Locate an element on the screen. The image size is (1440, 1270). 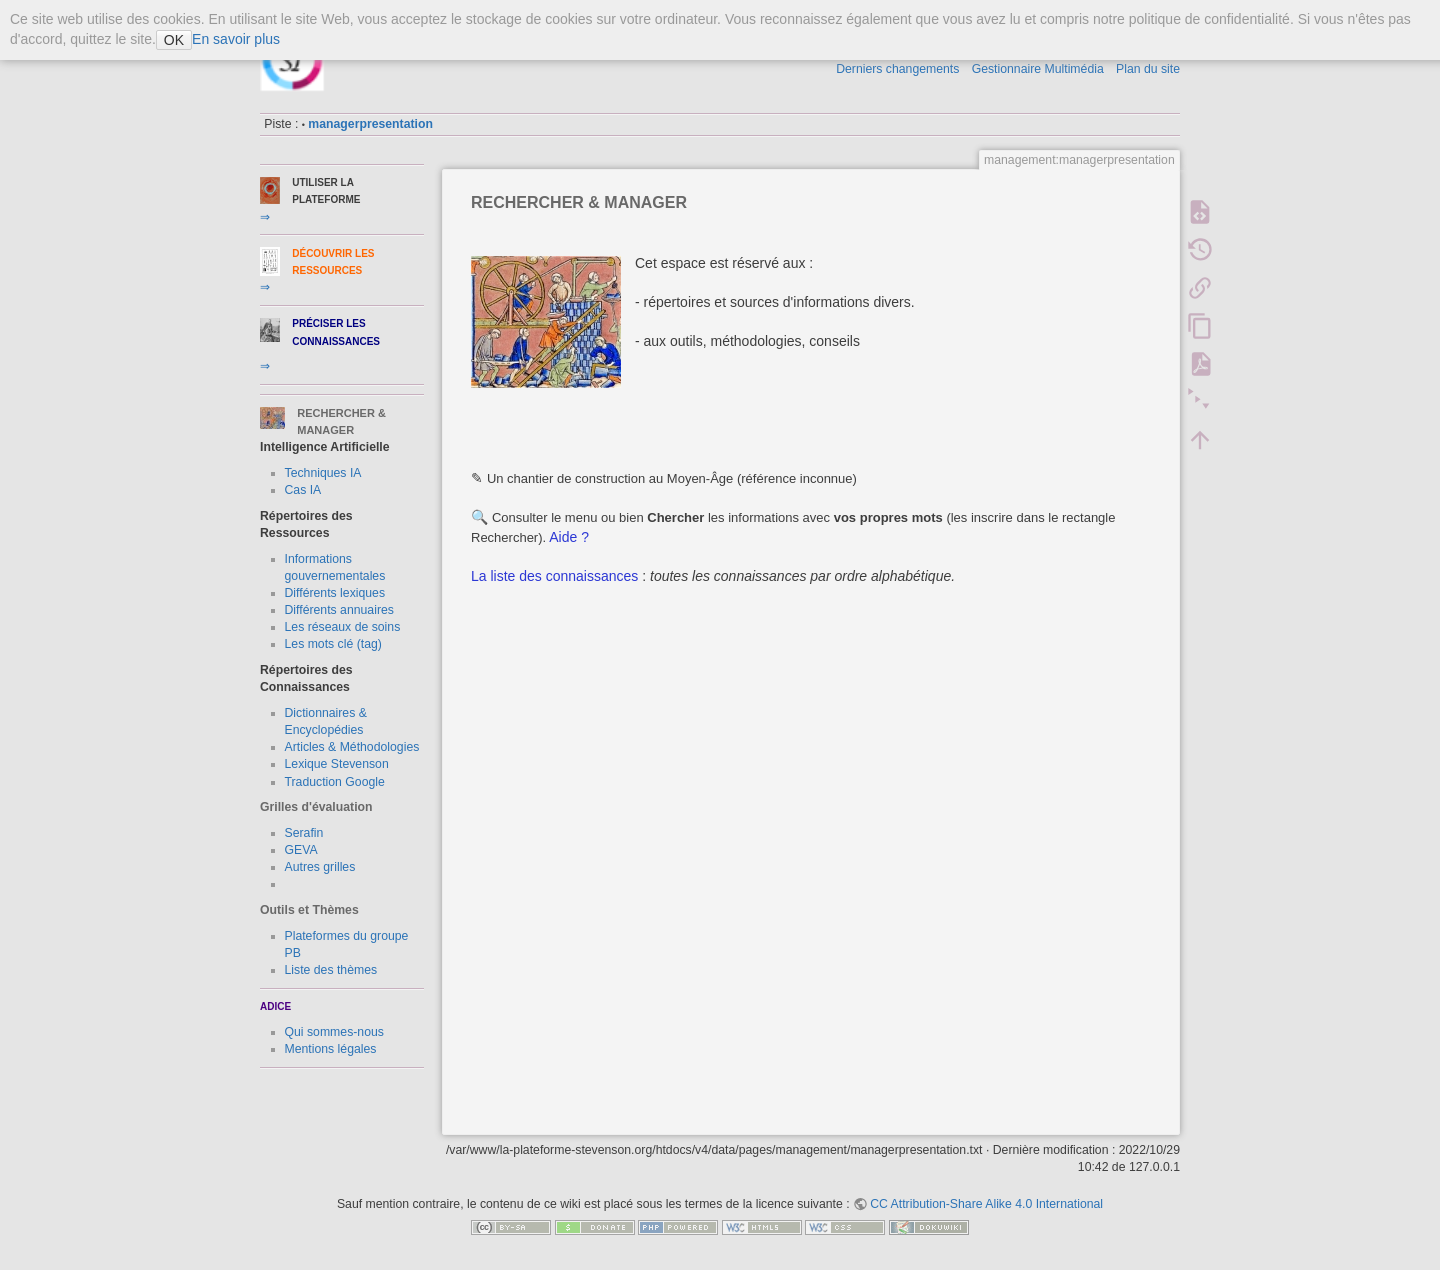
Différents lexiques is located at coordinates (335, 593).